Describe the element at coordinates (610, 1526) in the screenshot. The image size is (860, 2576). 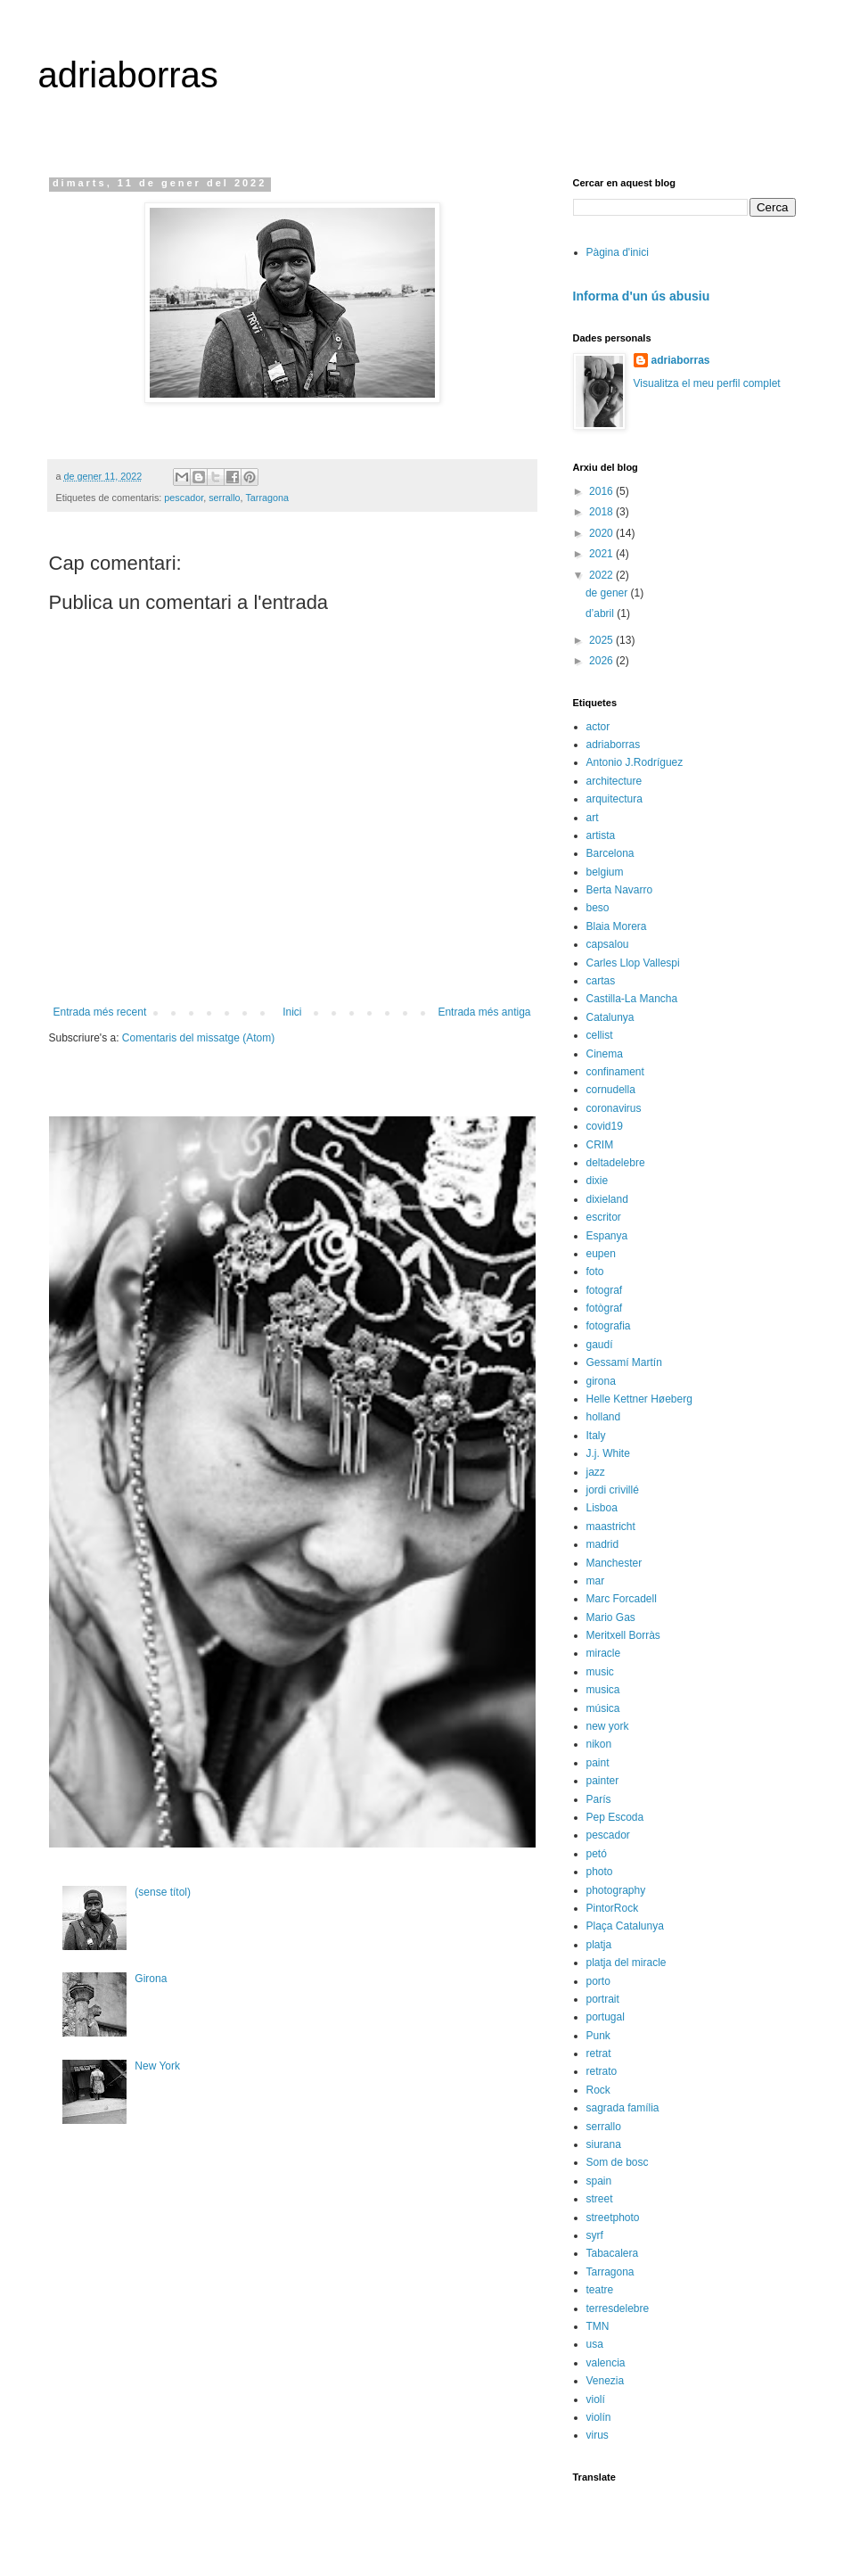
I see `maastricht` at that location.